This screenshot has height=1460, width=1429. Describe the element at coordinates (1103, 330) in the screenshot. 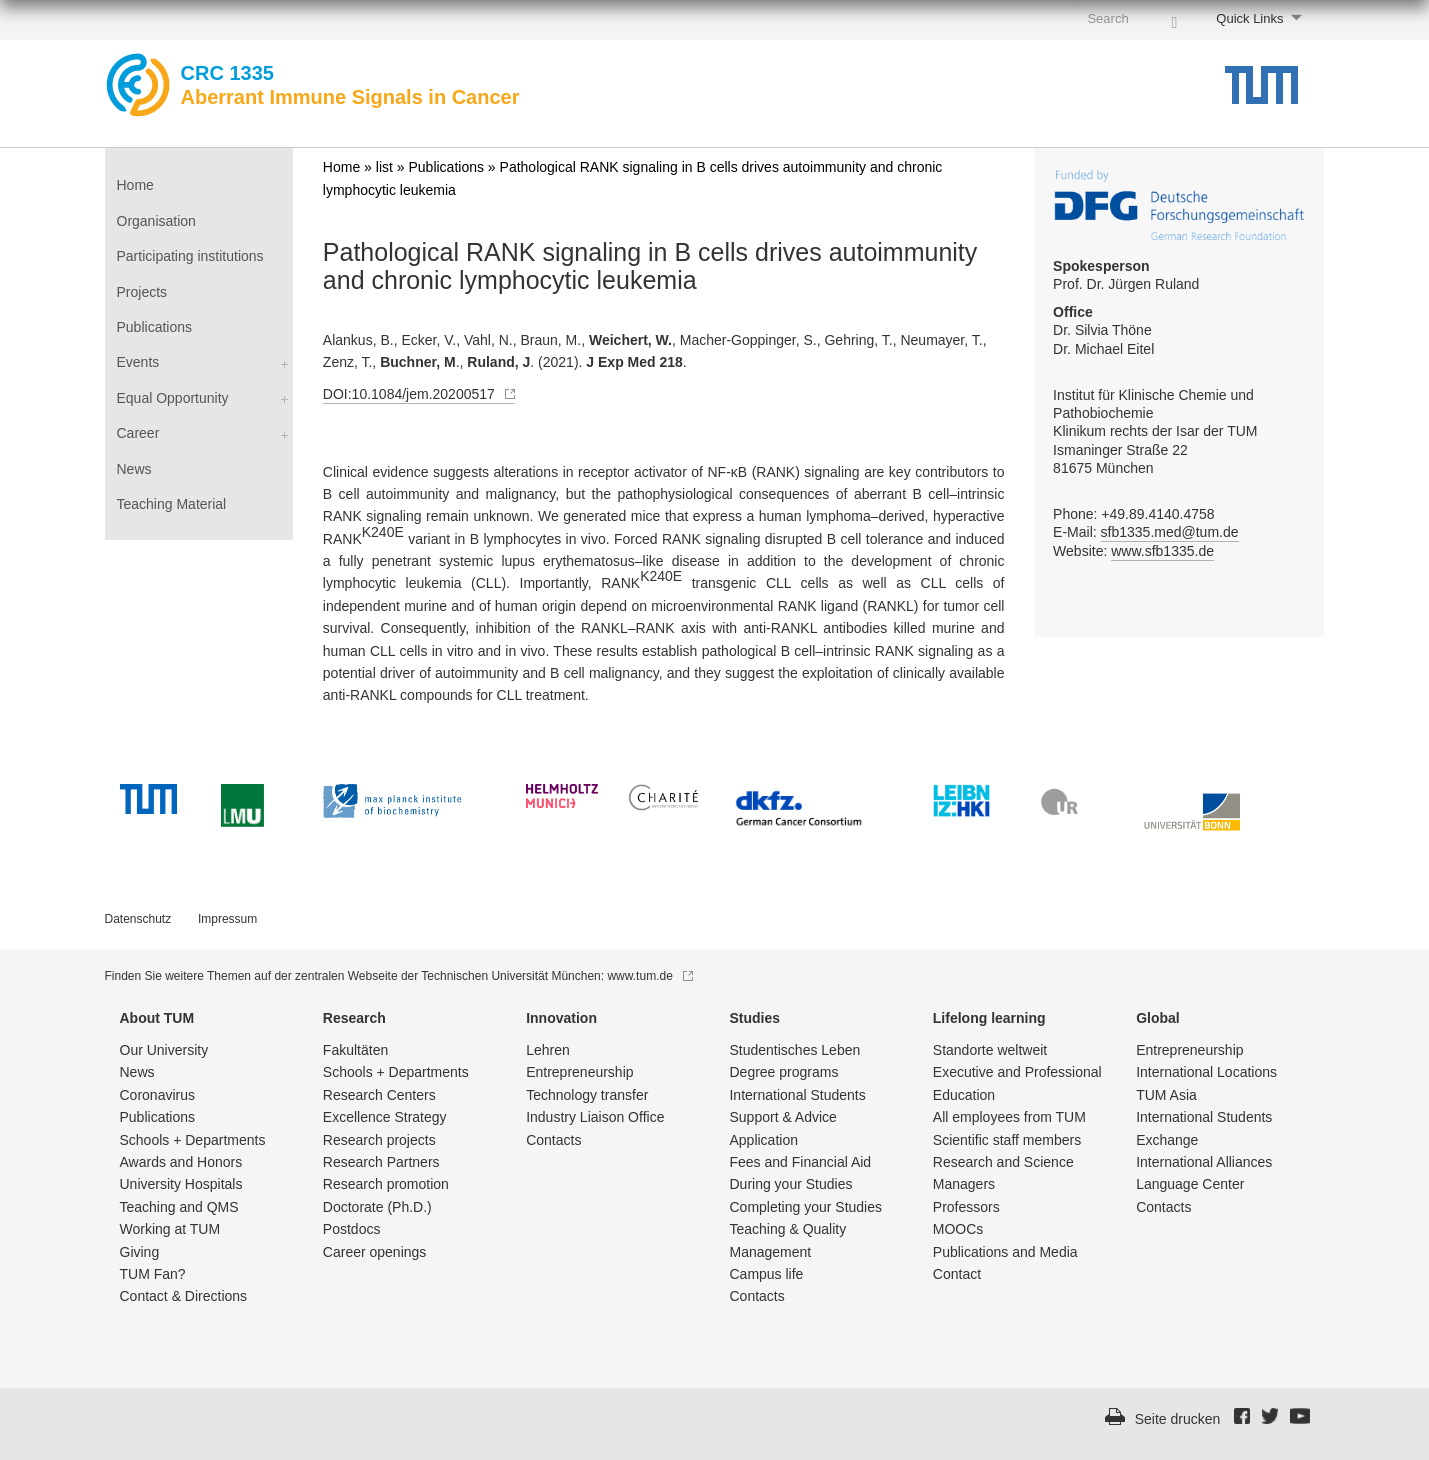

I see `Dr. Silvia Thöne Dr. Michael Eitel` at that location.